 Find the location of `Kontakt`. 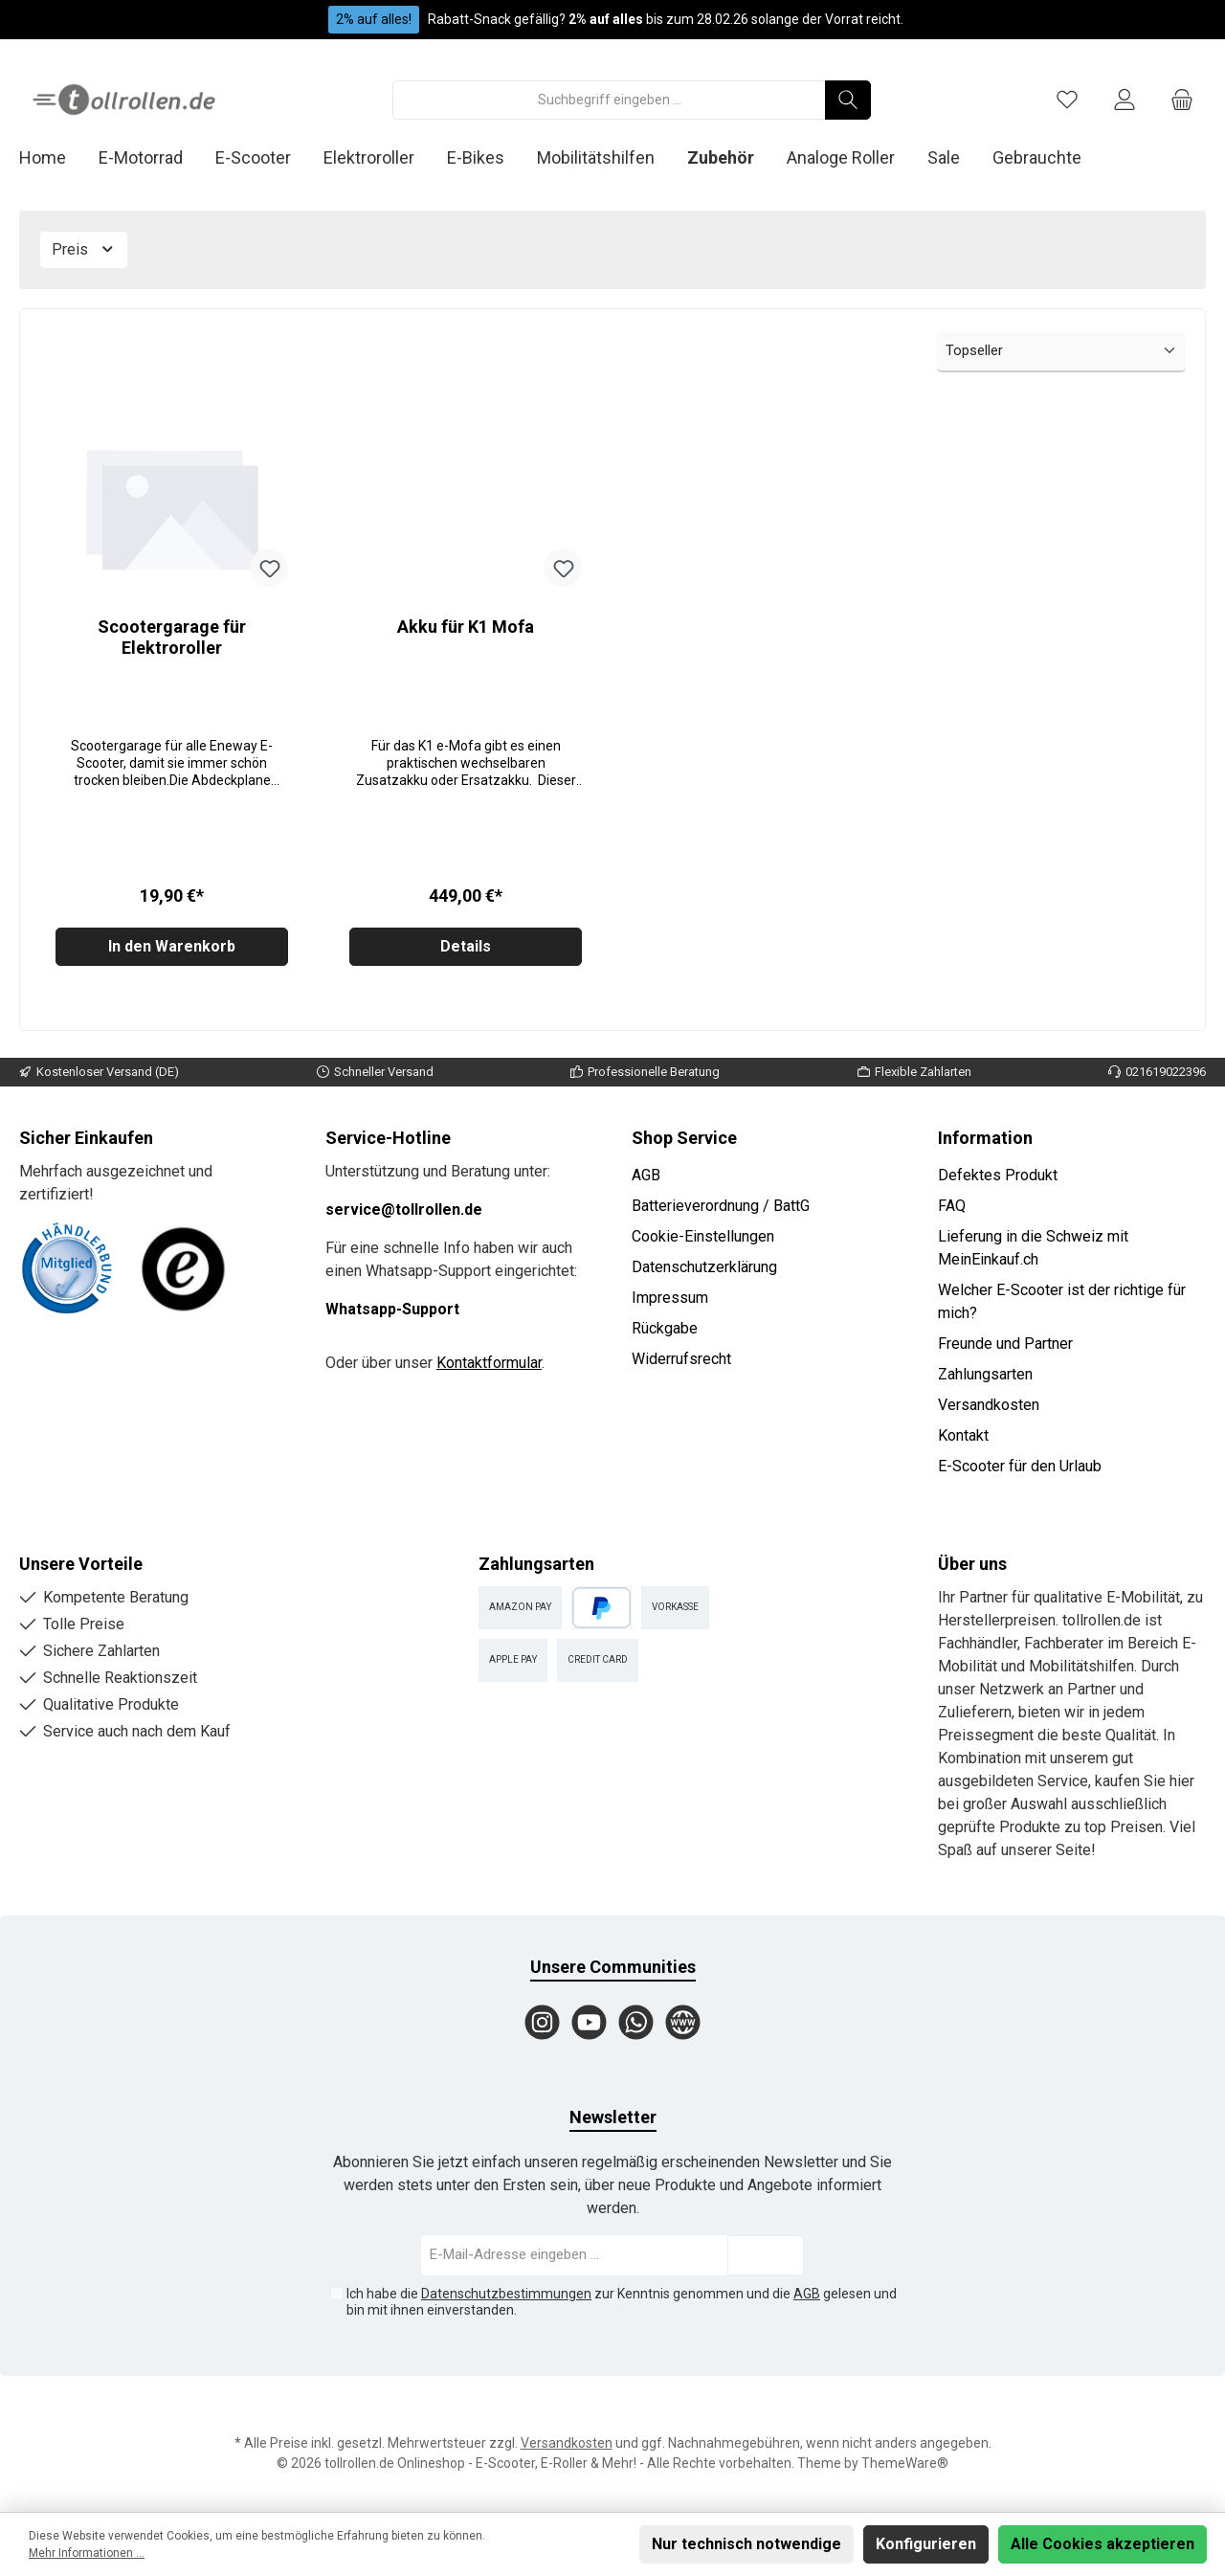

Kontakt is located at coordinates (963, 1435).